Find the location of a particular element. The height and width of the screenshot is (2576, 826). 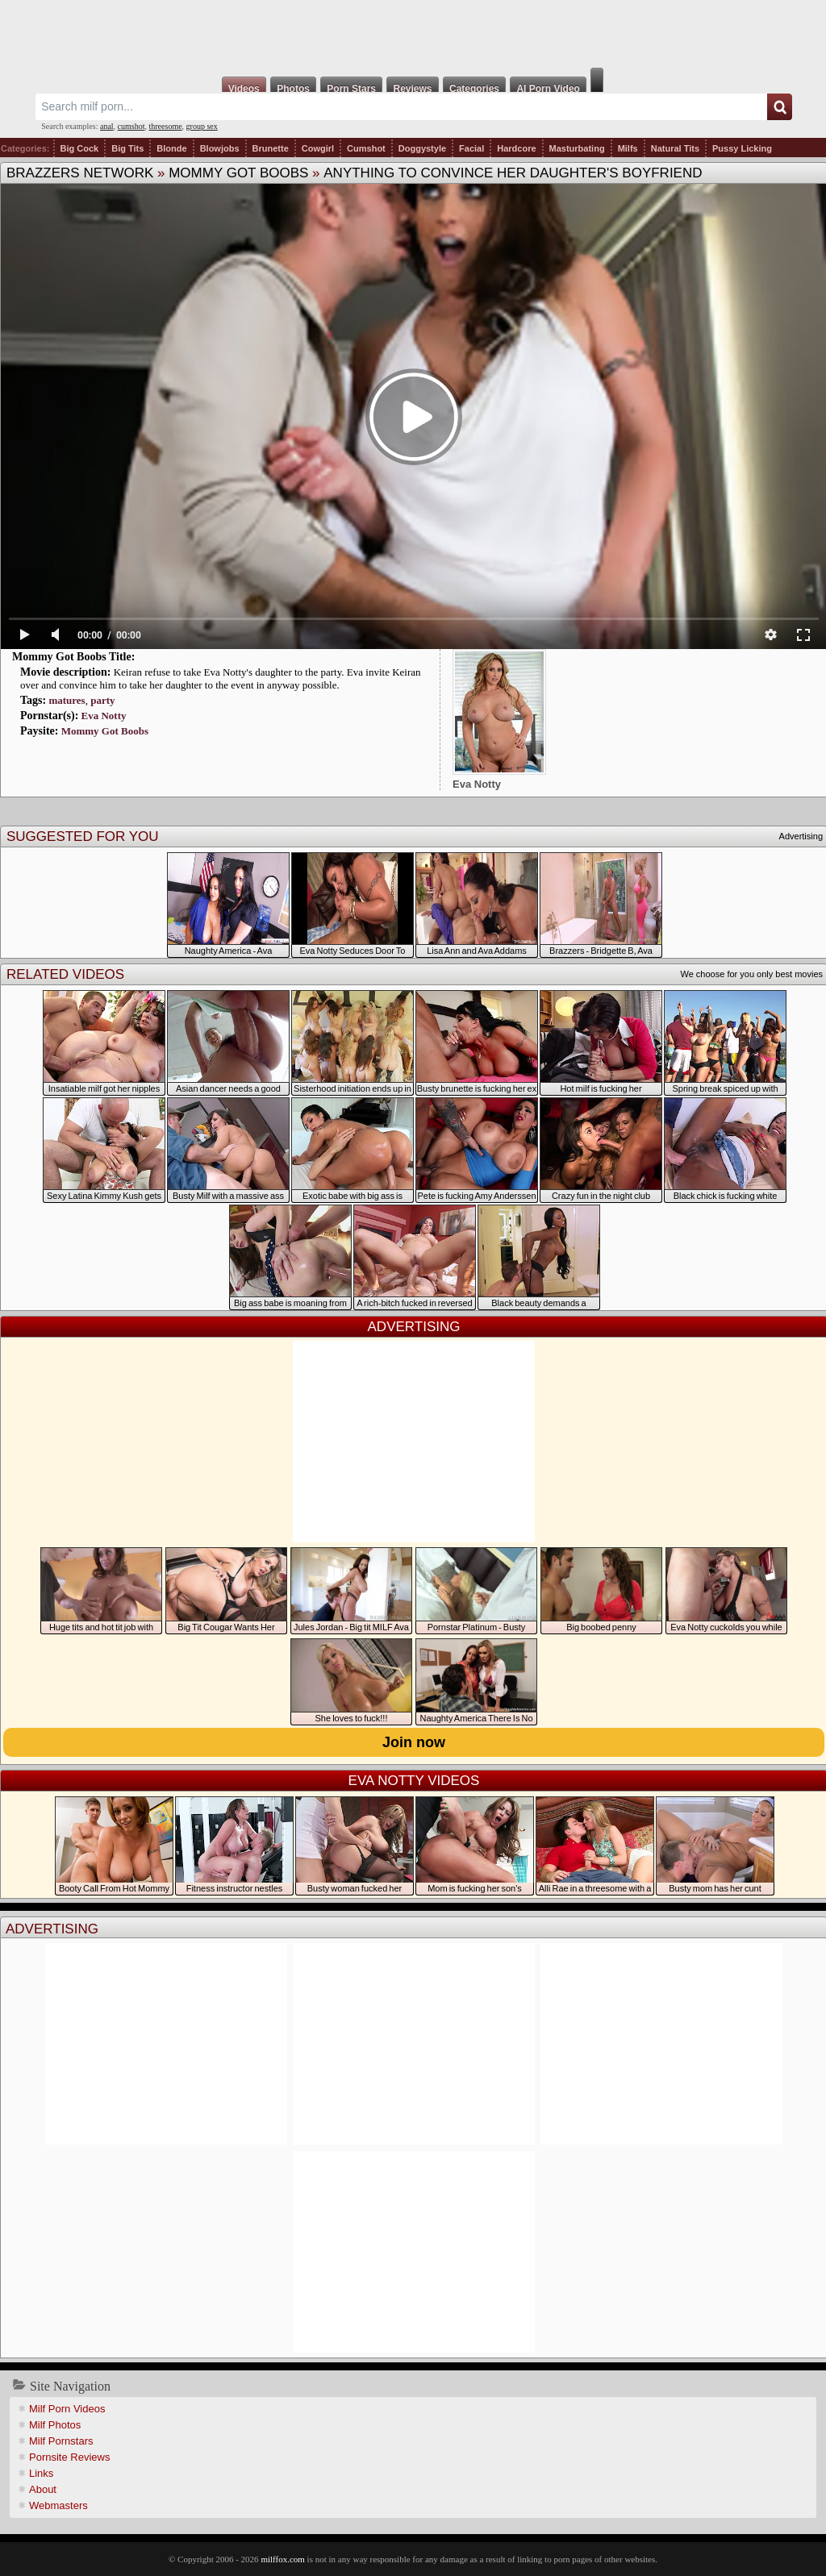

Natural Tits is located at coordinates (675, 148).